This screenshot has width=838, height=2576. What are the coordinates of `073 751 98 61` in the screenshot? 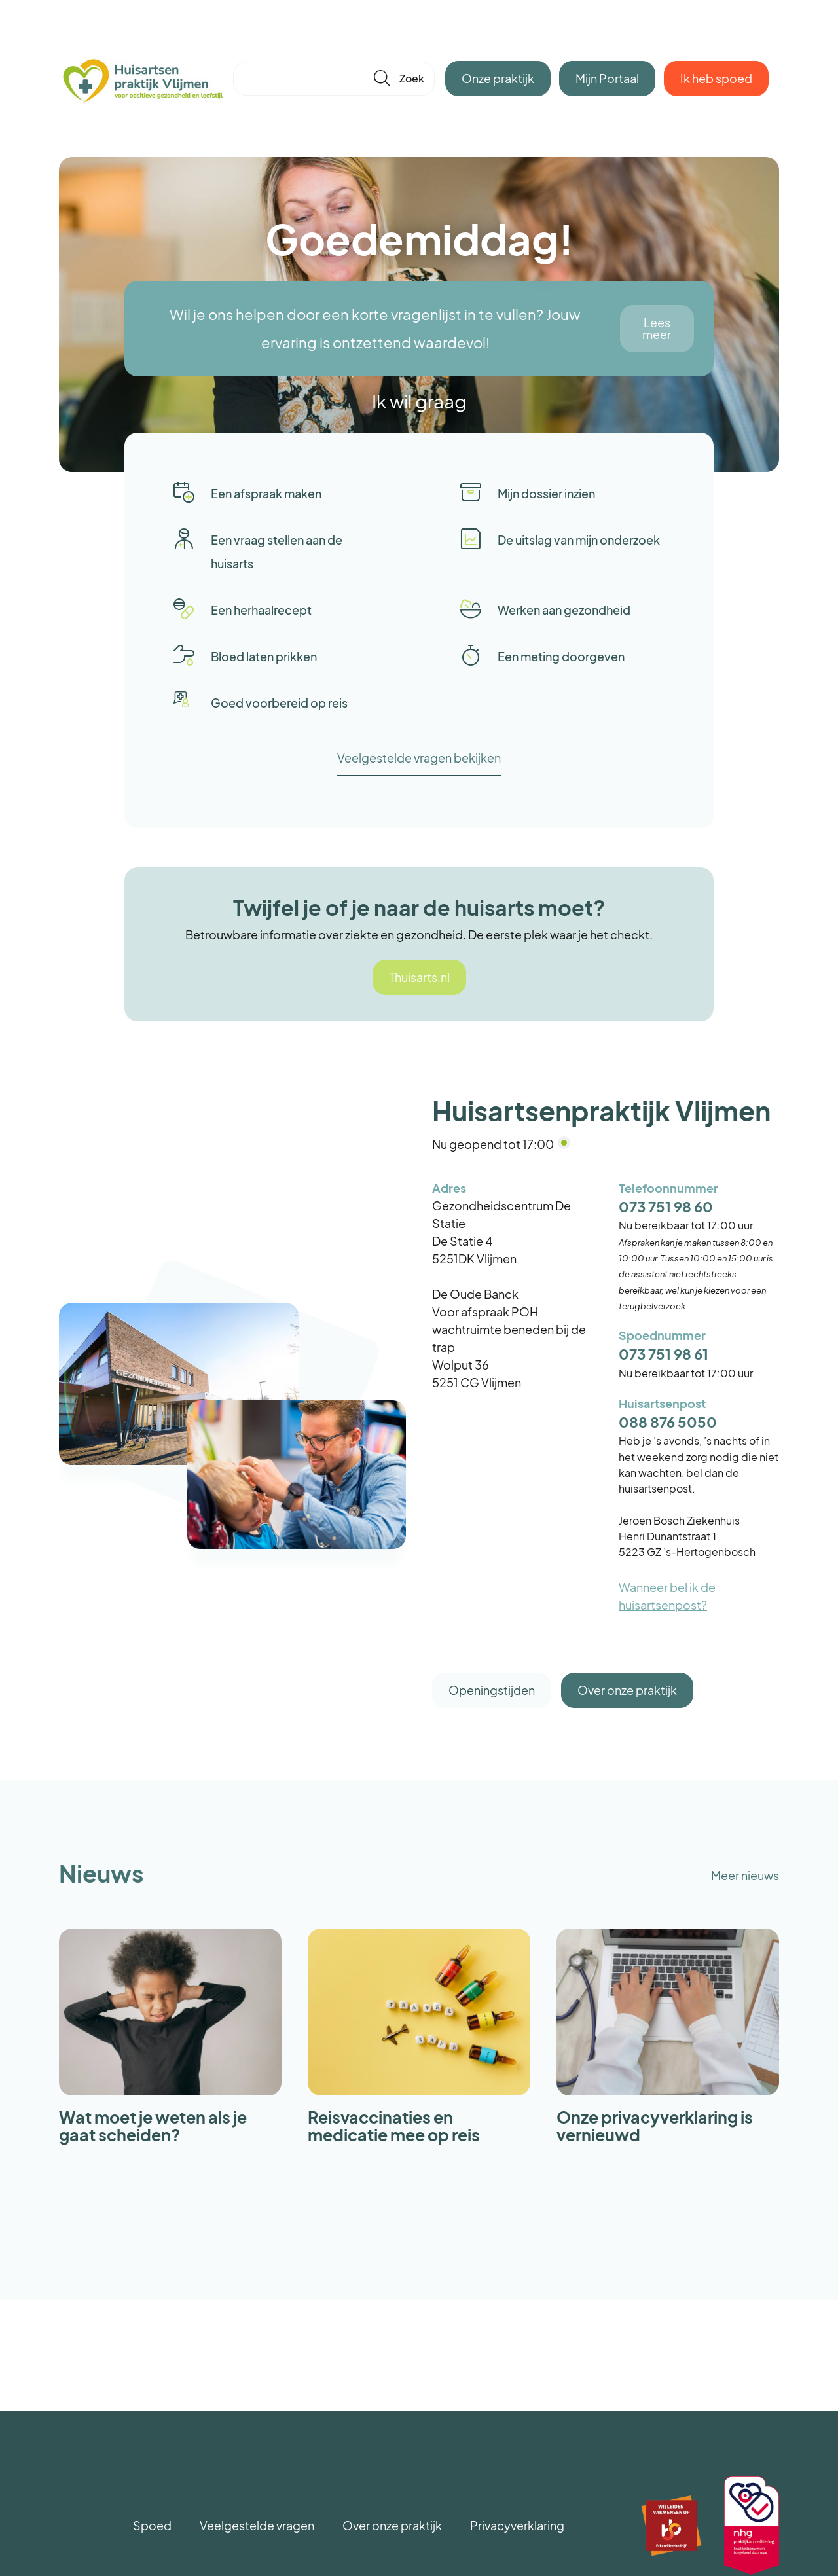 It's located at (663, 1354).